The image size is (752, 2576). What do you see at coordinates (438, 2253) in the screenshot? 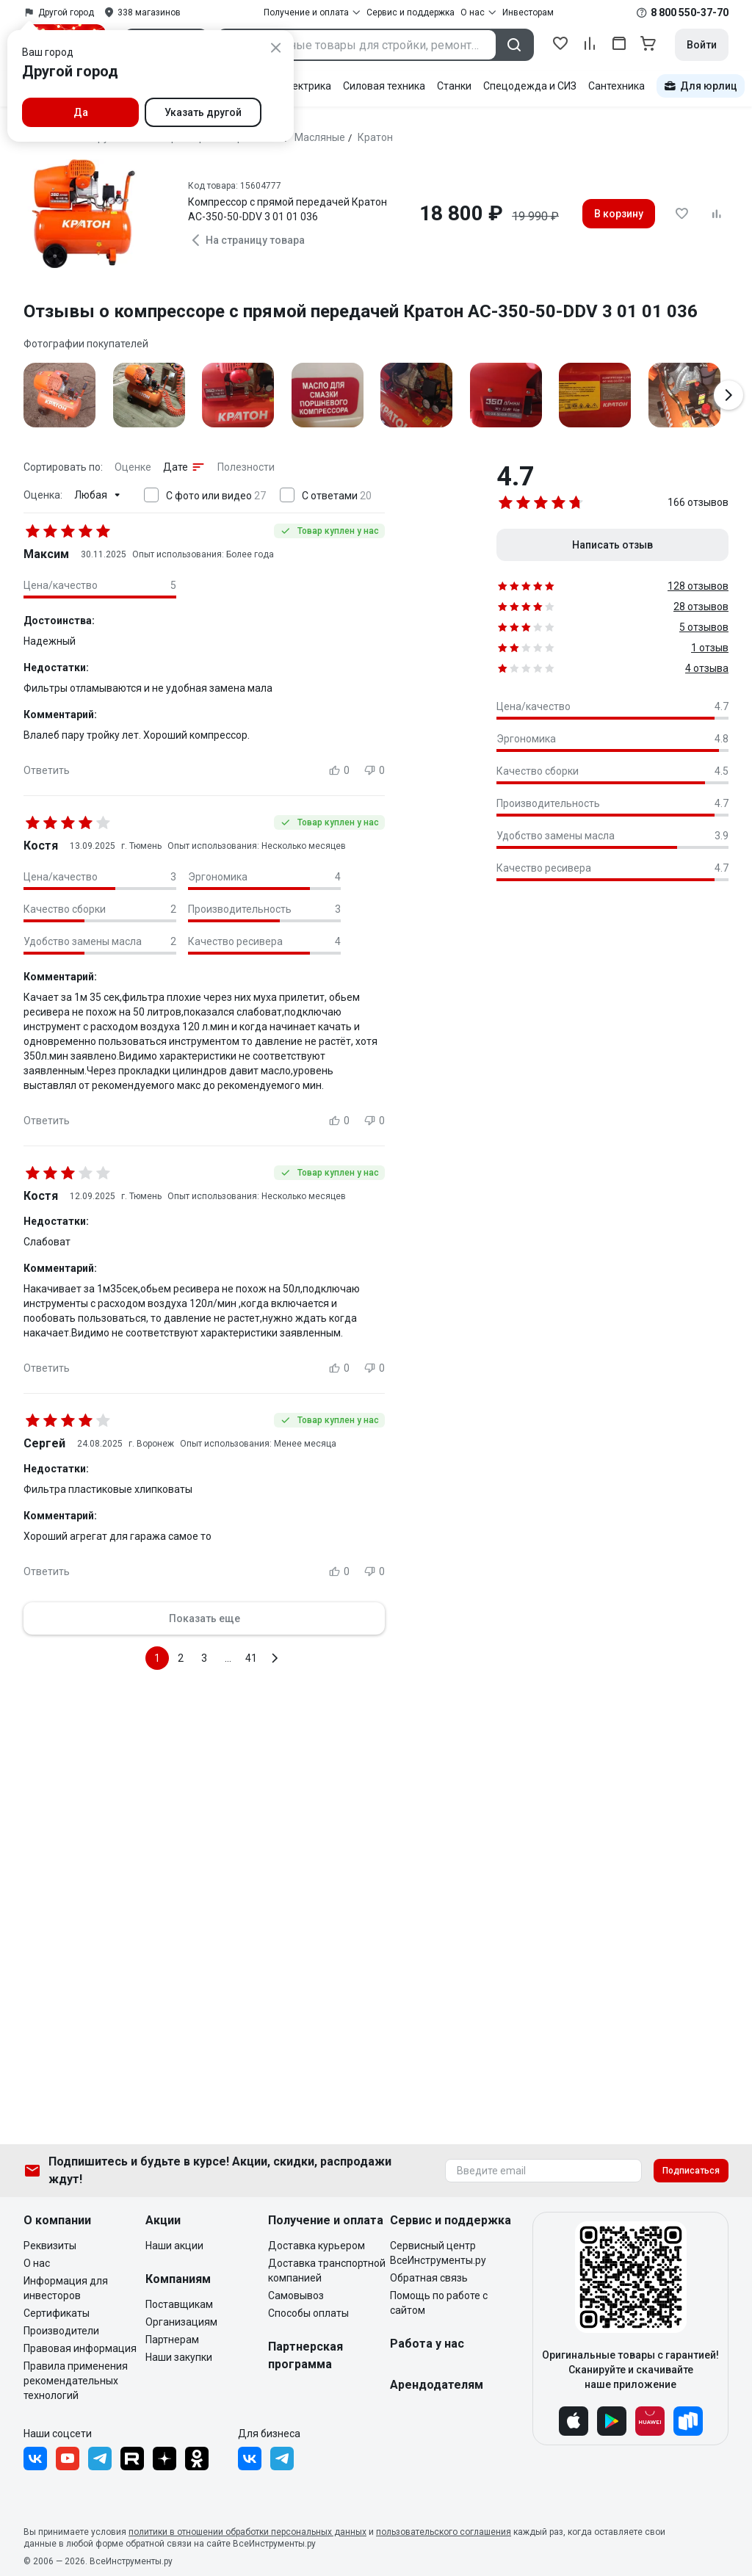
I see `Сервисный центр ВсеИнструменты.ру` at bounding box center [438, 2253].